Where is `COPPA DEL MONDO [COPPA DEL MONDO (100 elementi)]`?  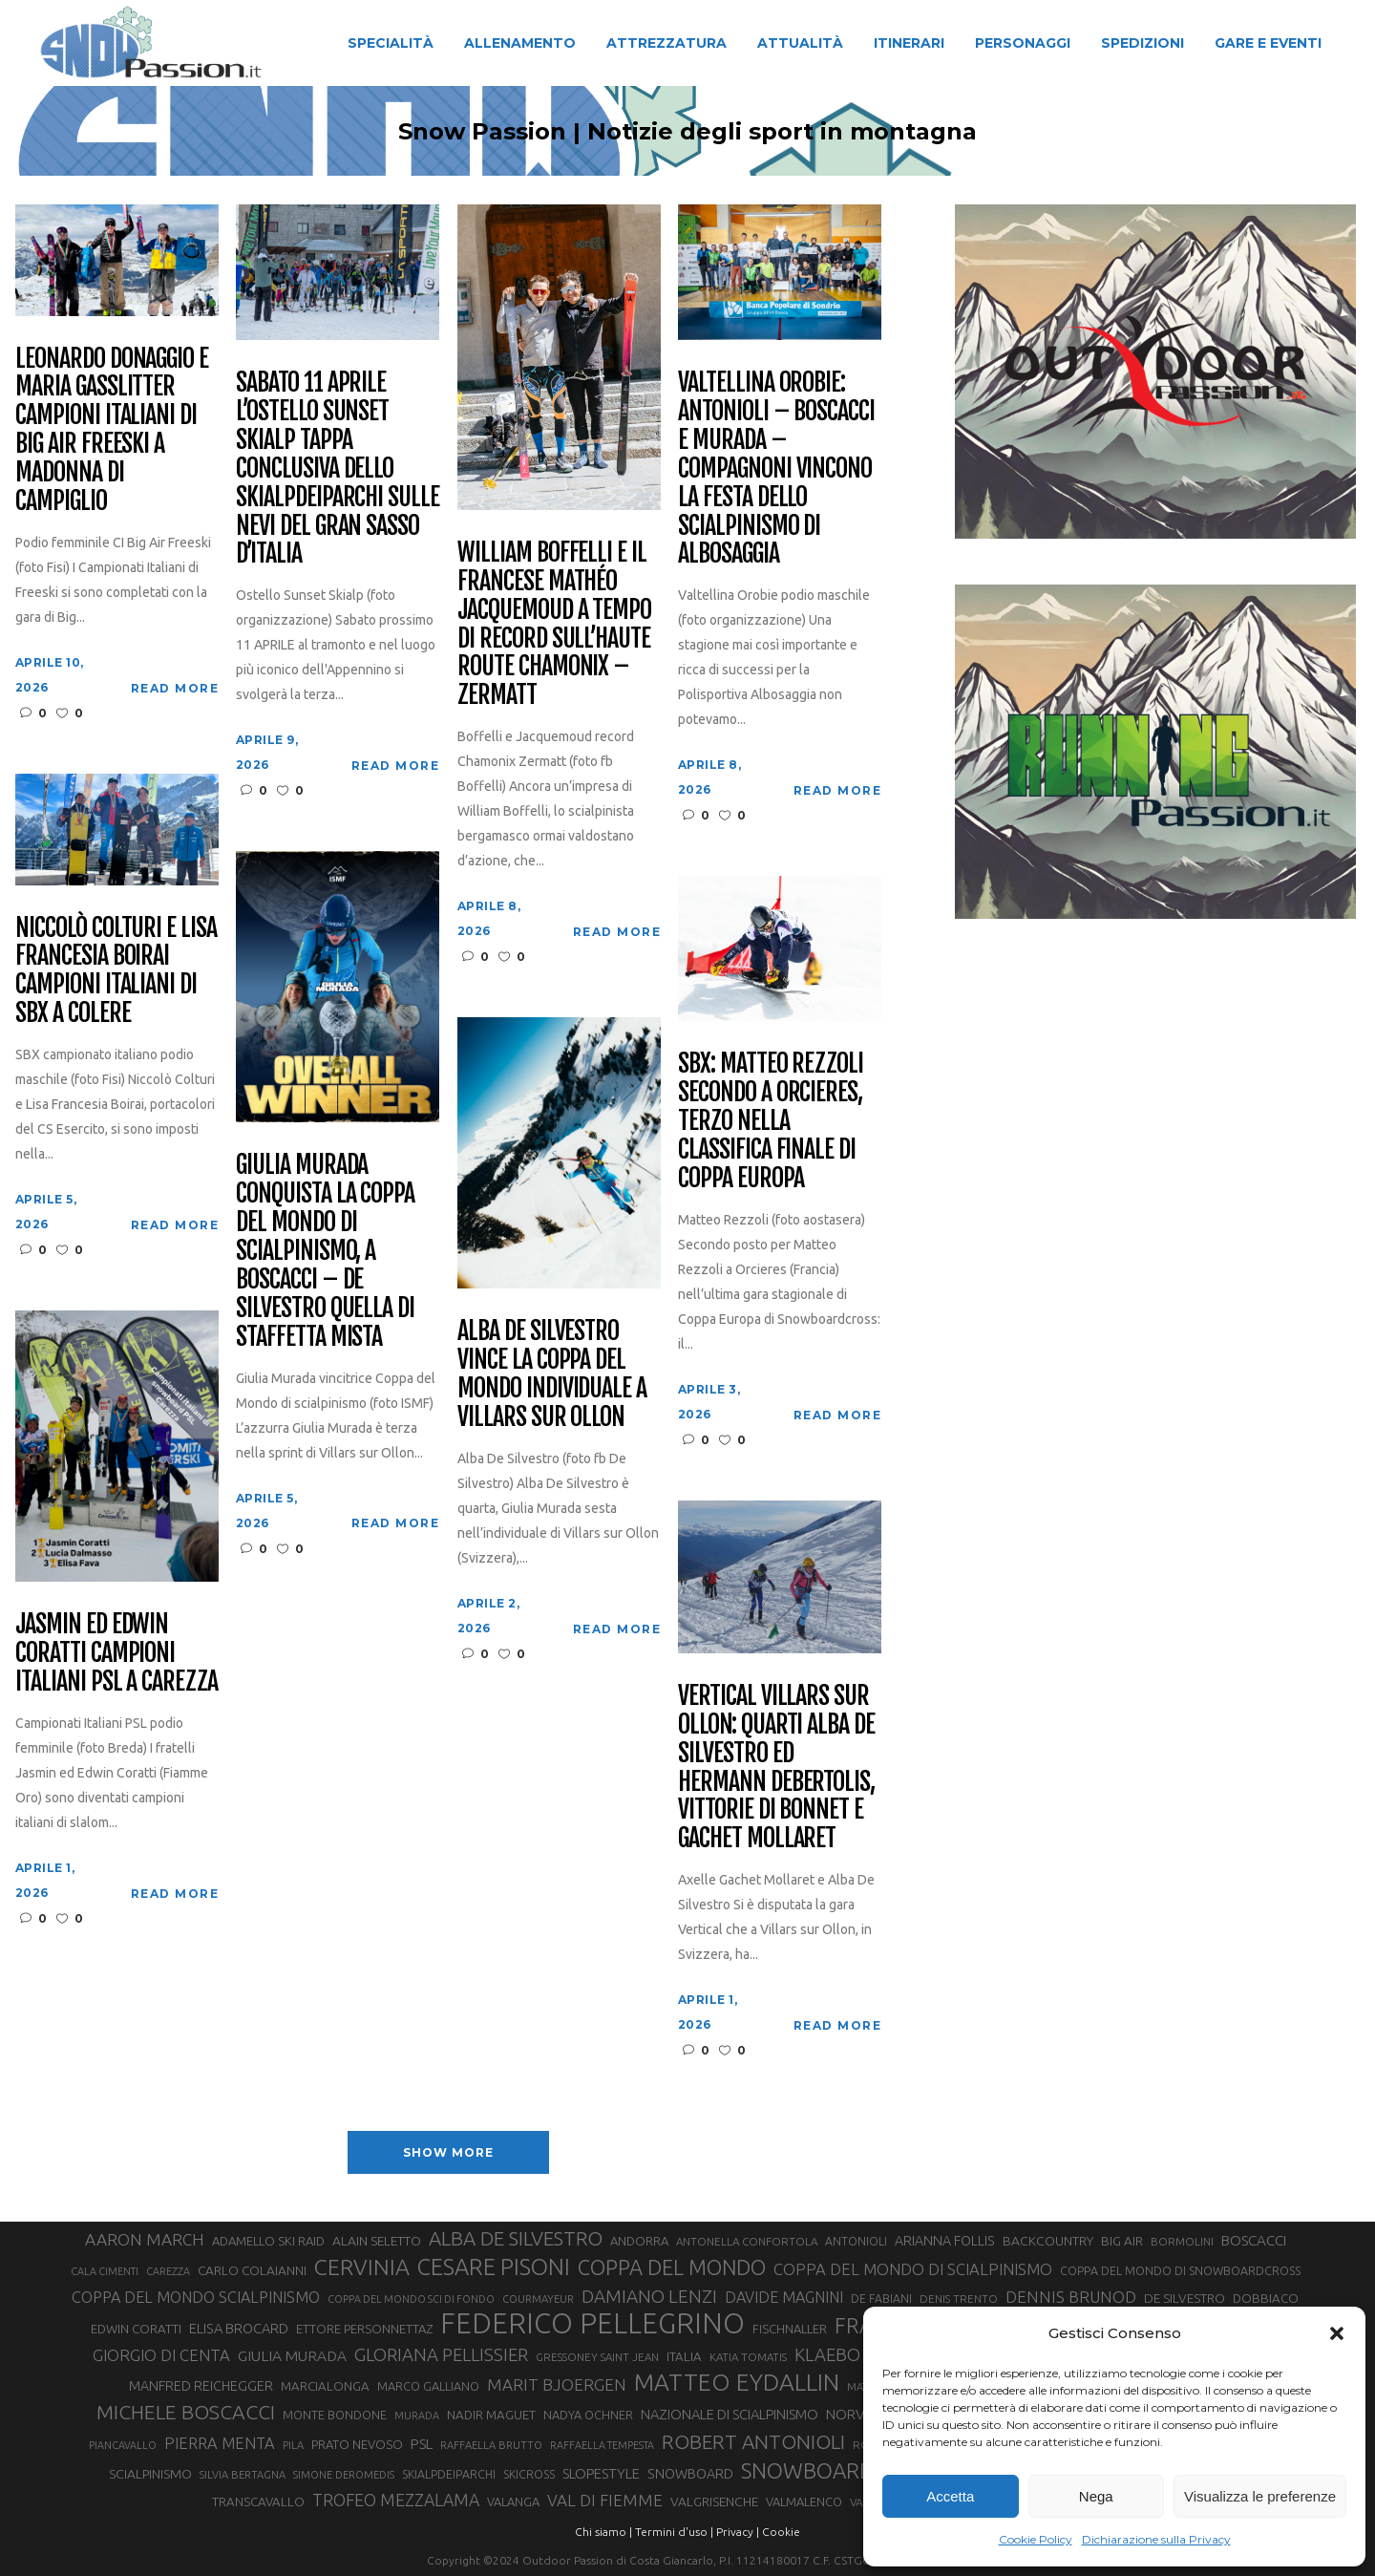 COPPA DEL MONDO [COPPA DEL MONDO (100 elementi)] is located at coordinates (672, 2267).